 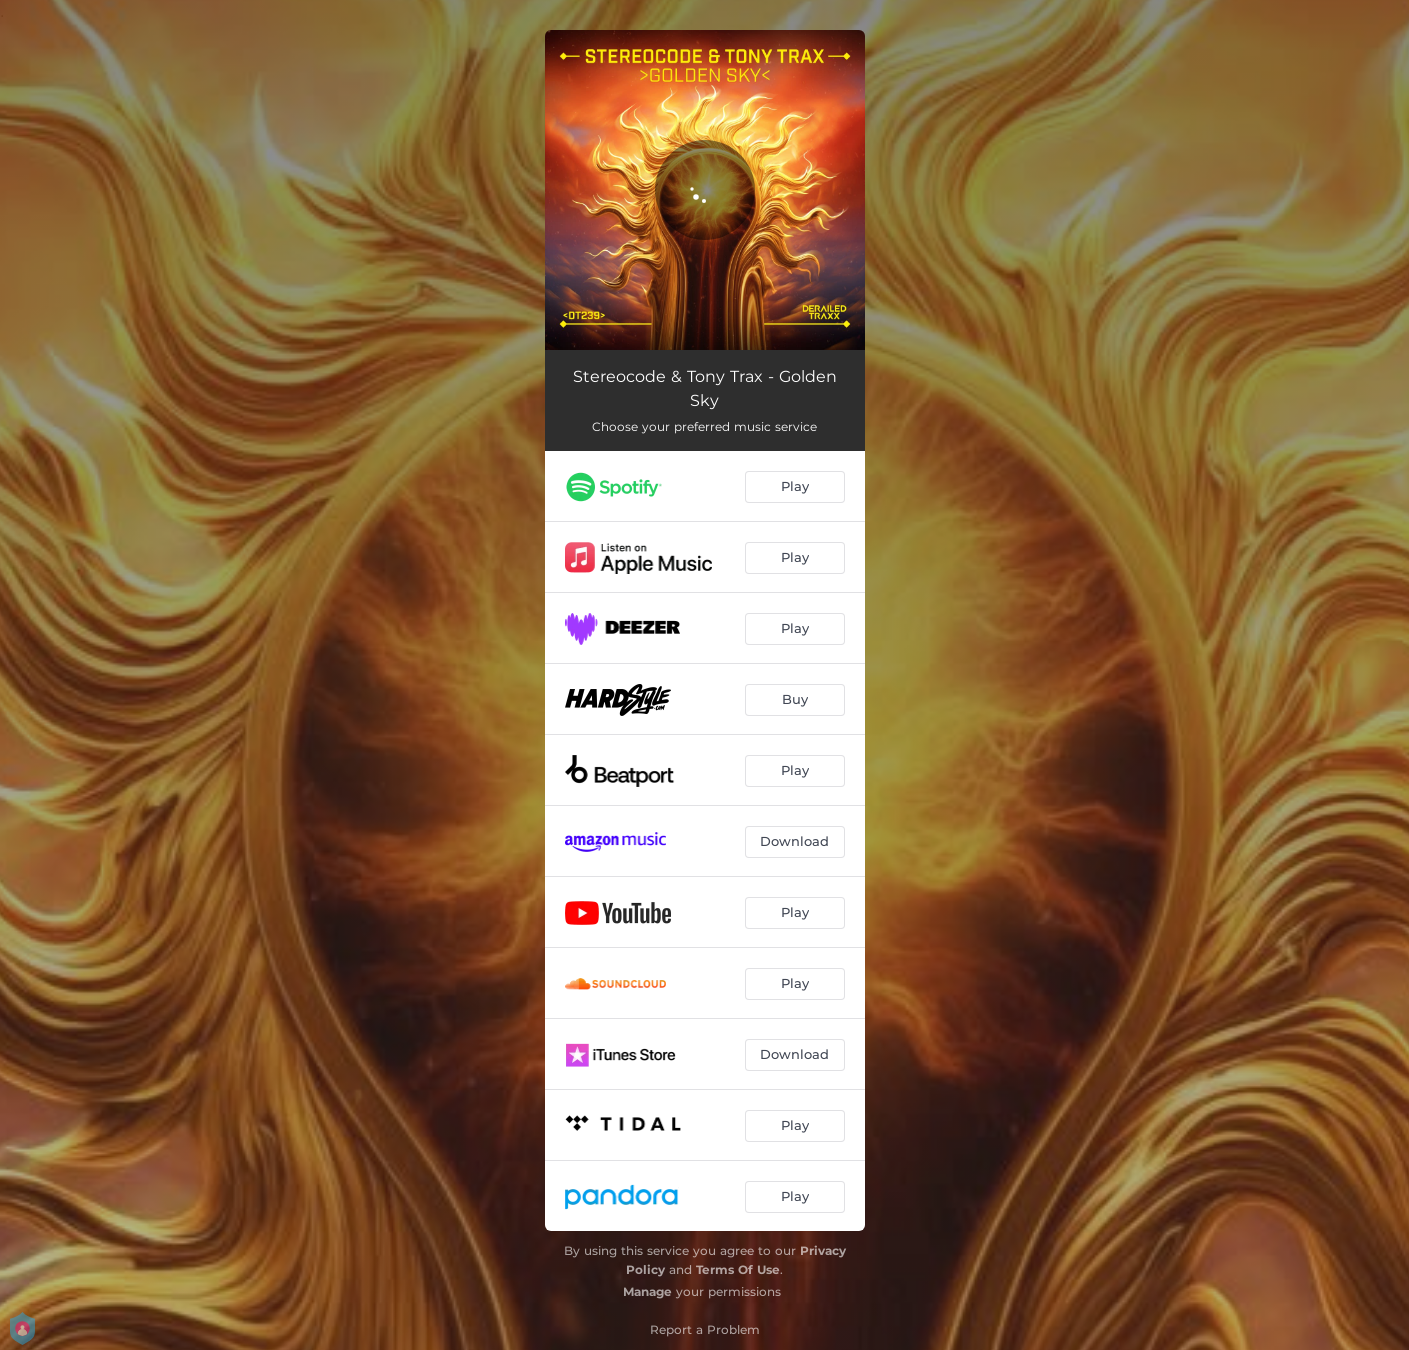 What do you see at coordinates (647, 1291) in the screenshot?
I see `Manage` at bounding box center [647, 1291].